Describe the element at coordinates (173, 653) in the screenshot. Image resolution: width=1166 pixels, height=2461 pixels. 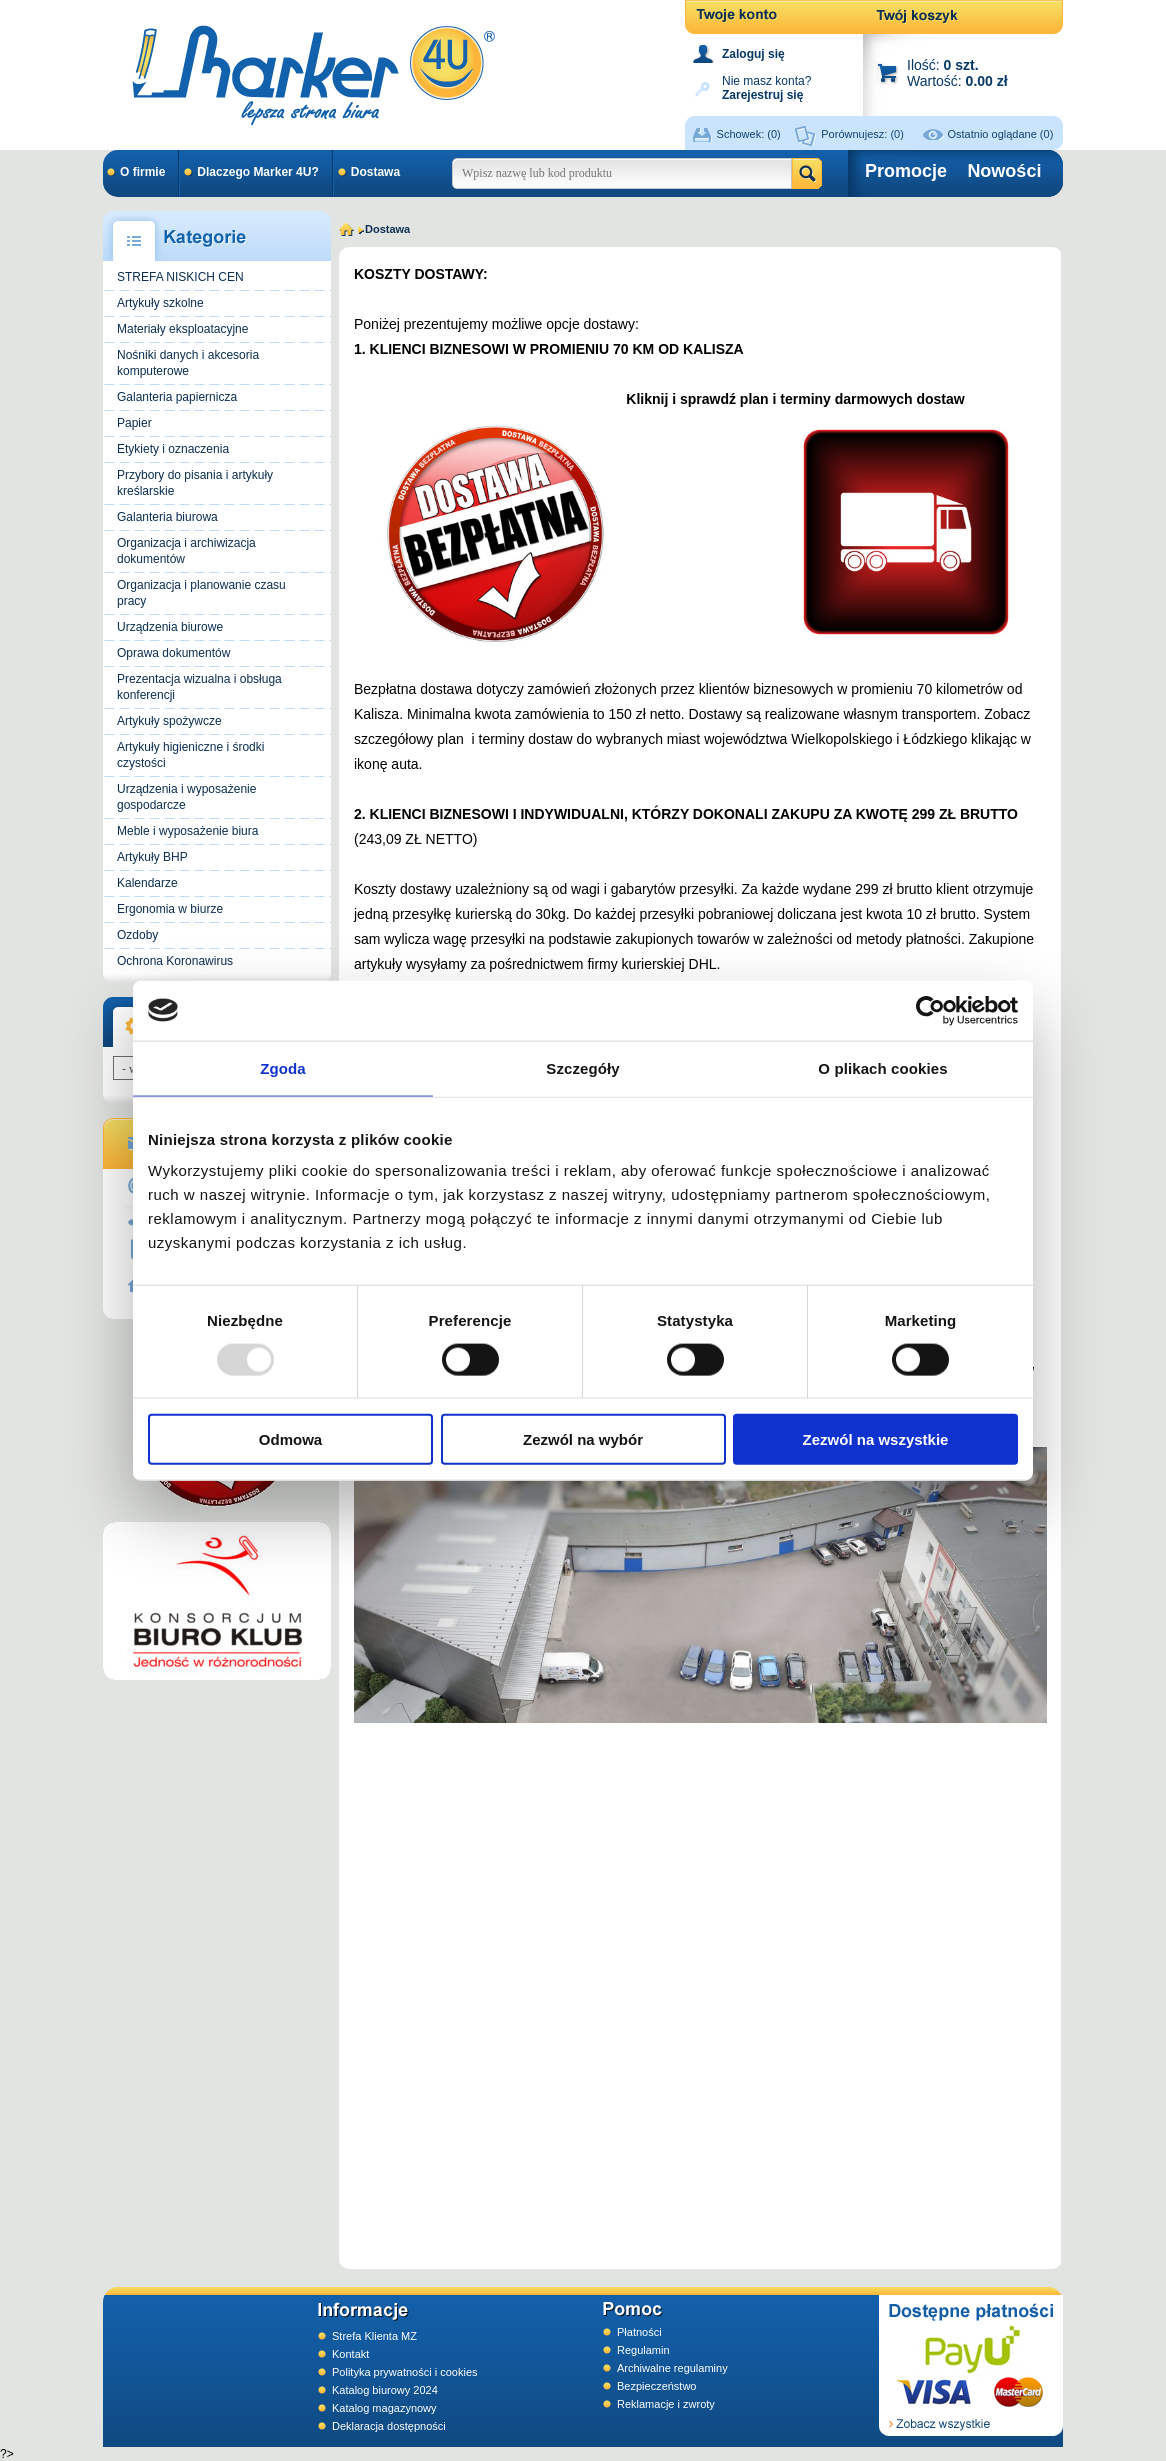
I see `Oprawa dokumentów` at that location.